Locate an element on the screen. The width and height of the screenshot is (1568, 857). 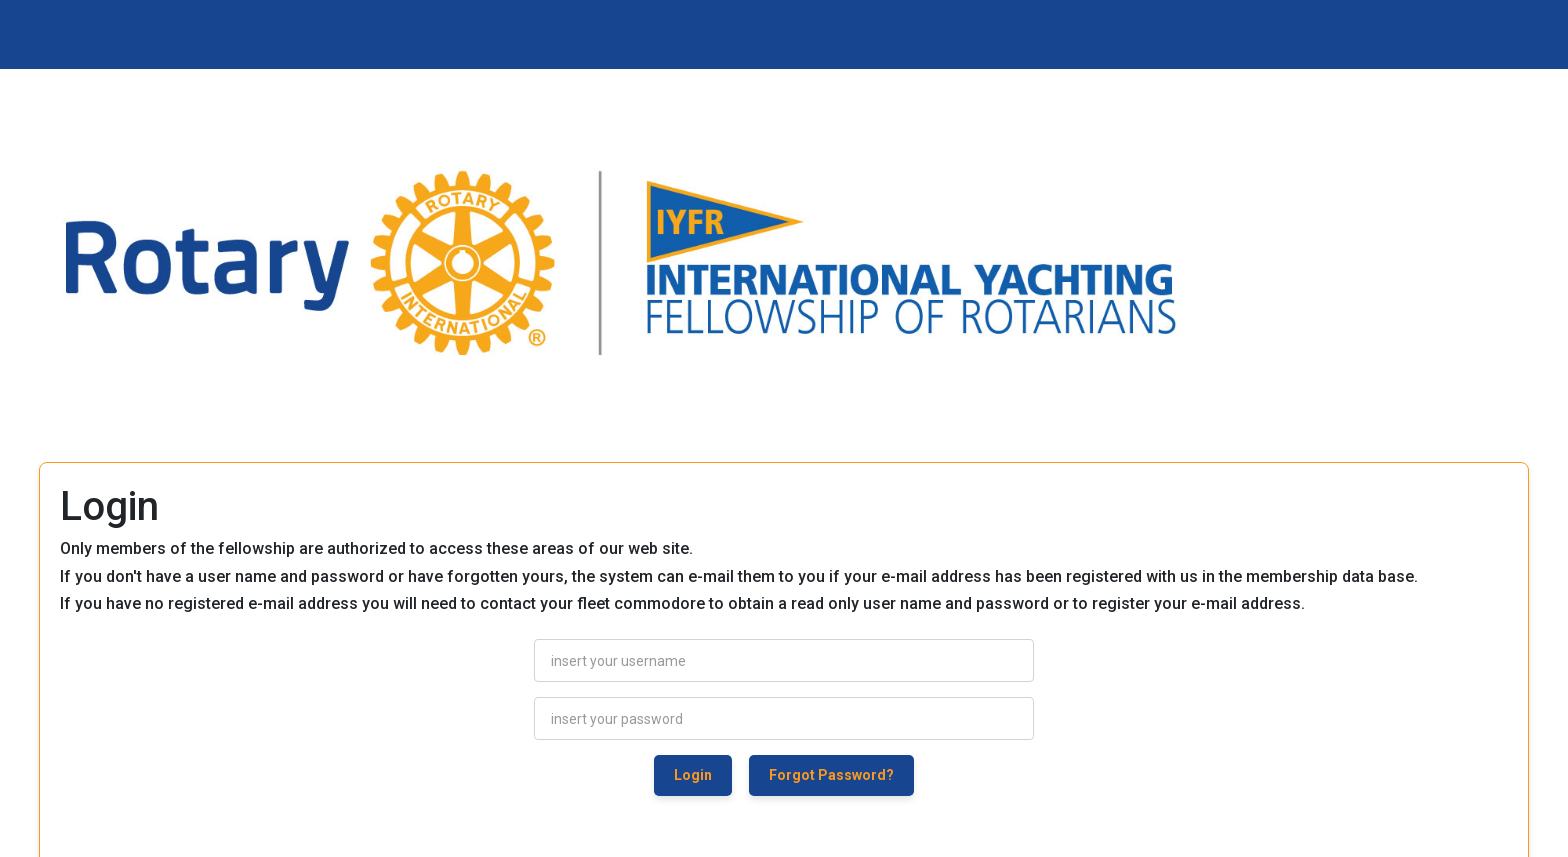
Login is located at coordinates (693, 775).